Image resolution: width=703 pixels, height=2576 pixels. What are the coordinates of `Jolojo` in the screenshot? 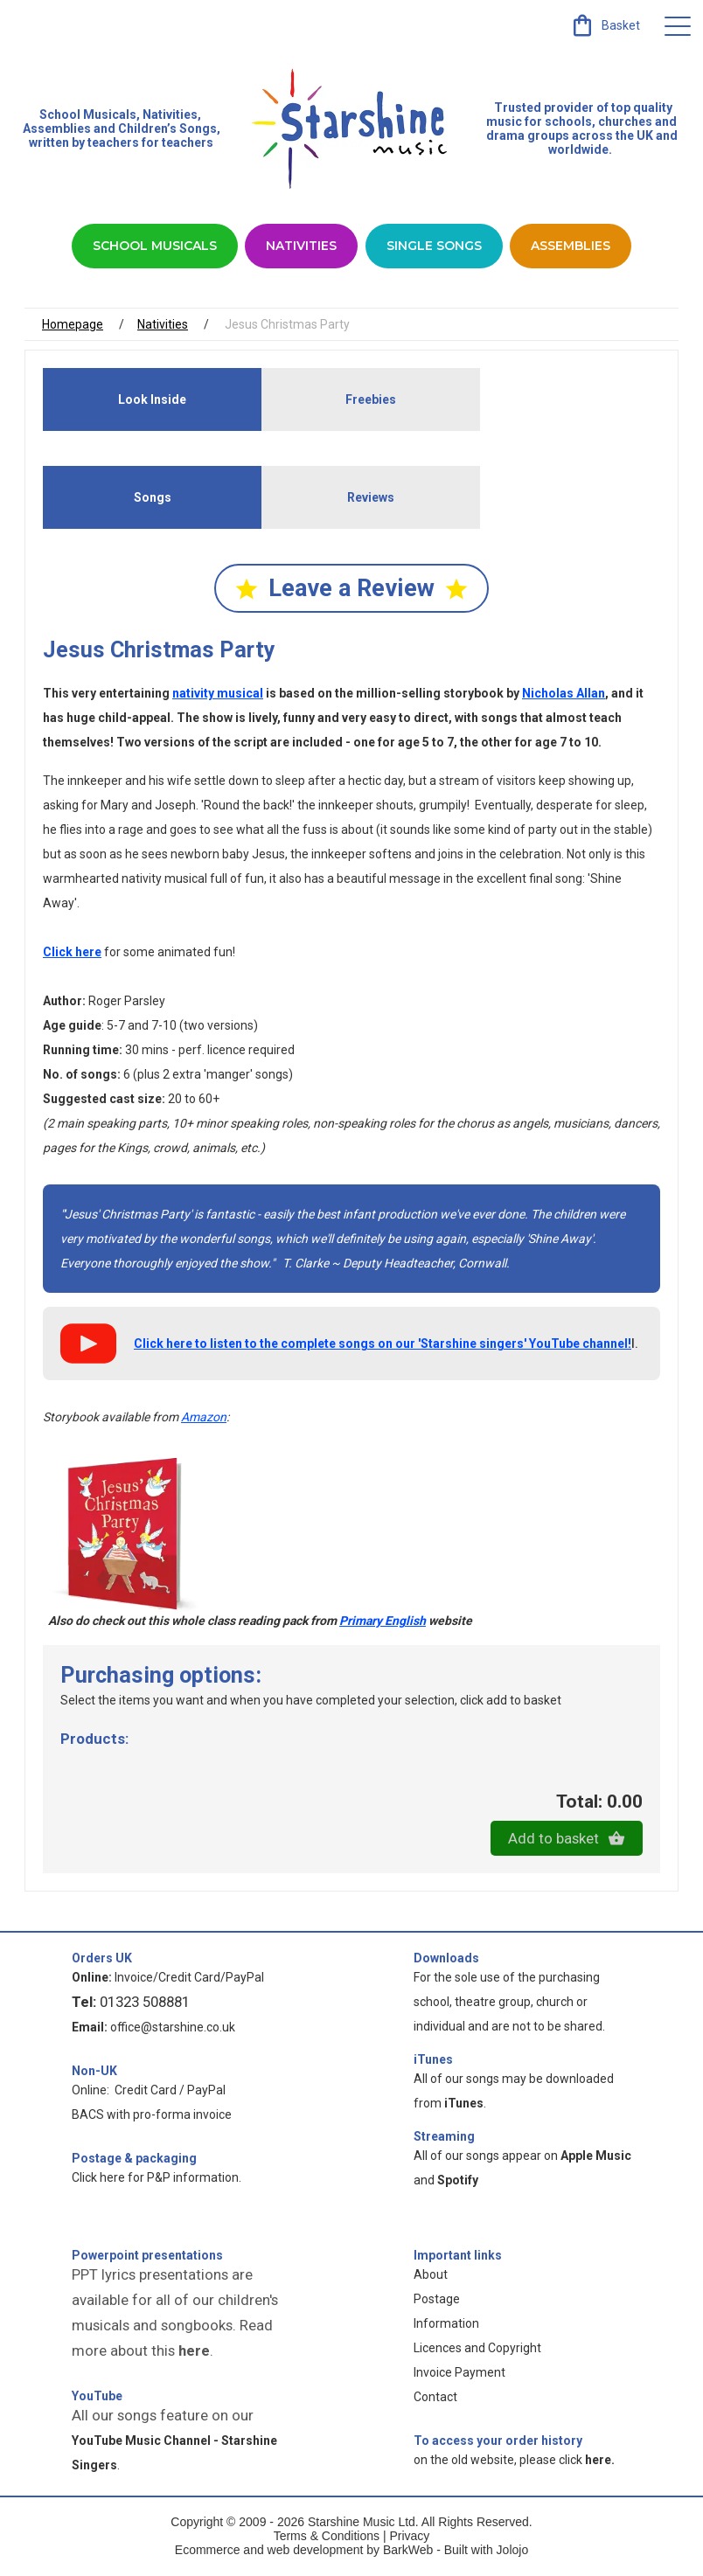 It's located at (513, 2552).